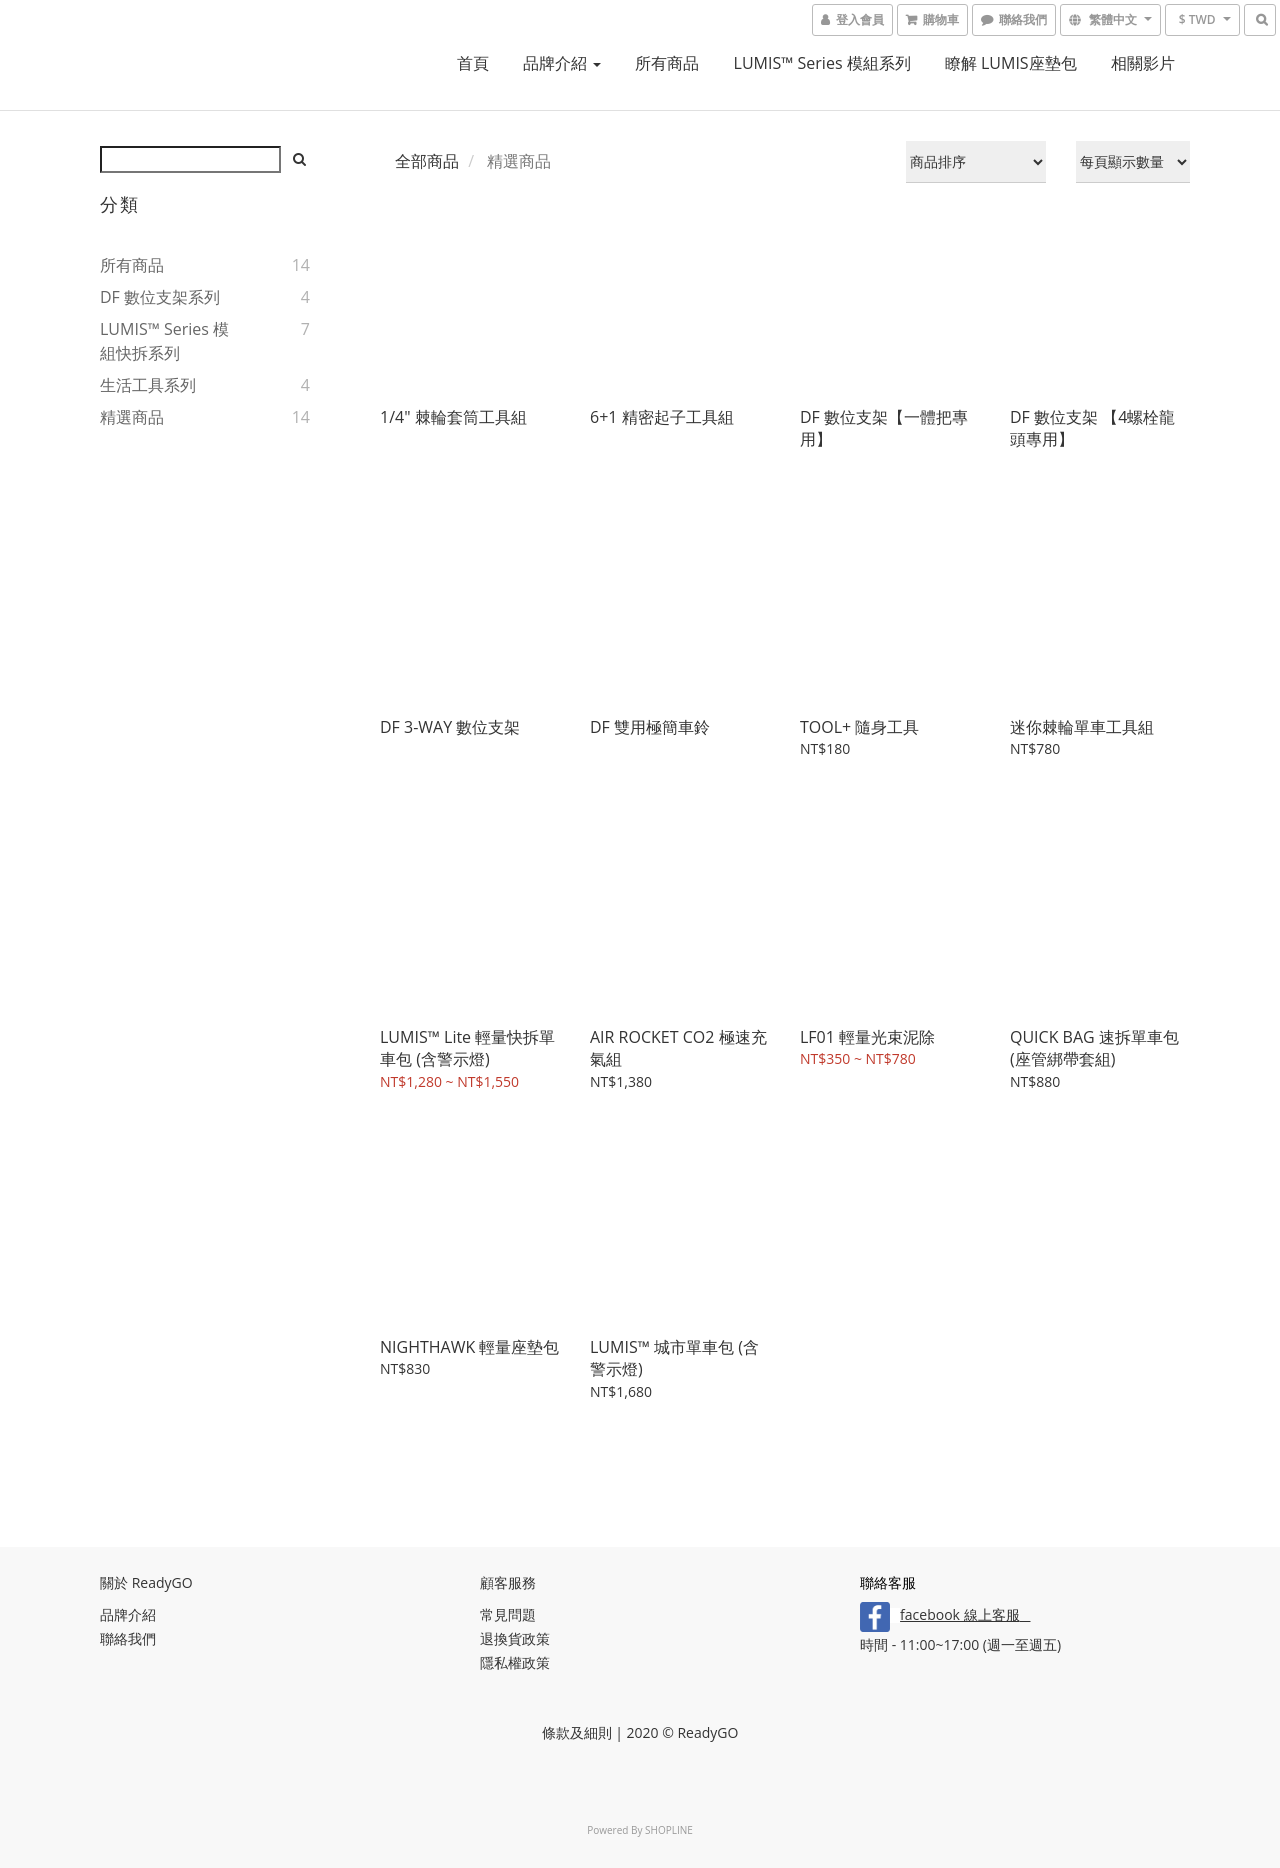 This screenshot has width=1280, height=1868. What do you see at coordinates (1143, 63) in the screenshot?
I see `相關影片` at bounding box center [1143, 63].